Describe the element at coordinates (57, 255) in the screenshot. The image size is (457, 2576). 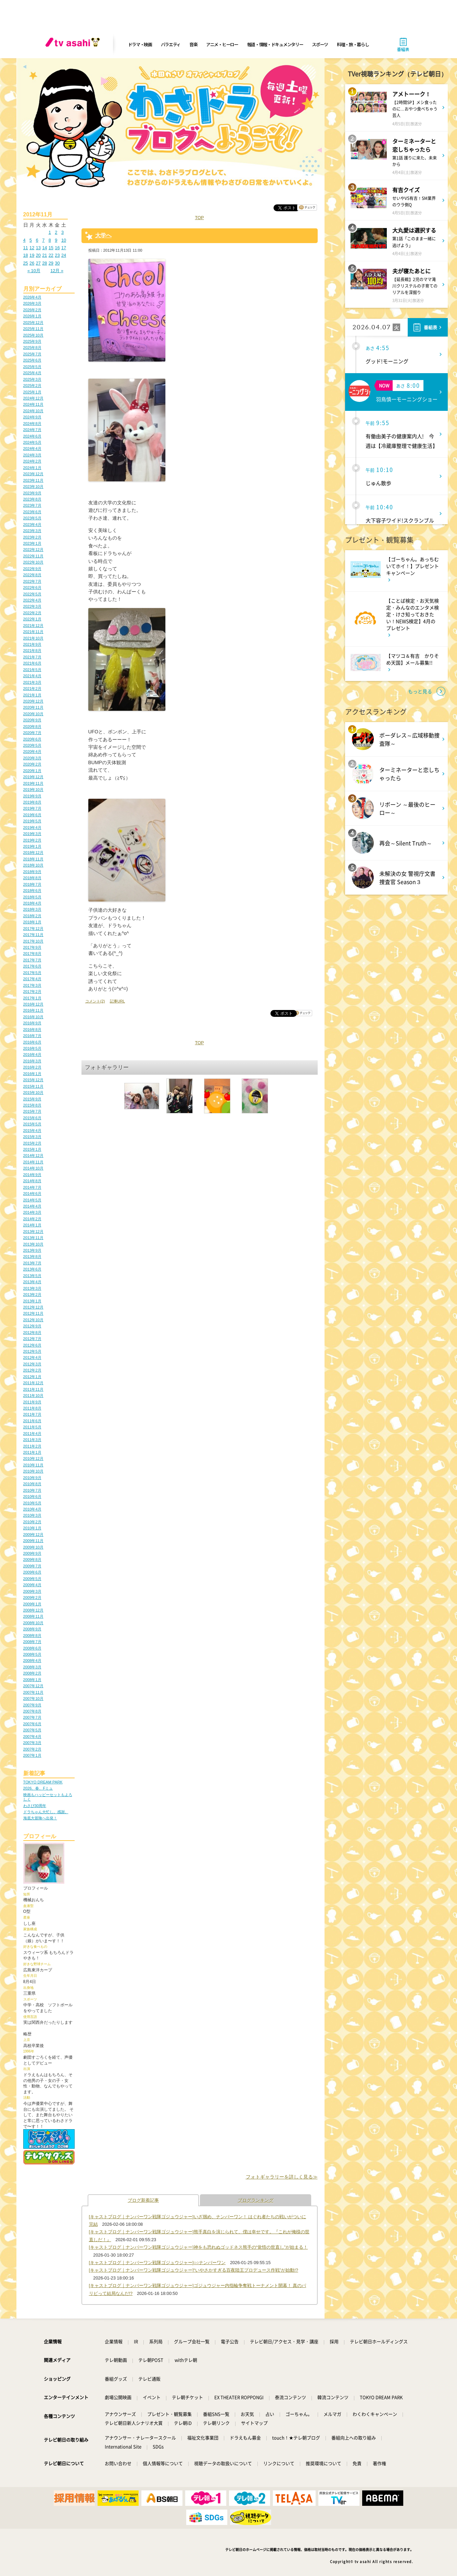
I see `23 [2012年11月23日 に投稿を公開]` at that location.